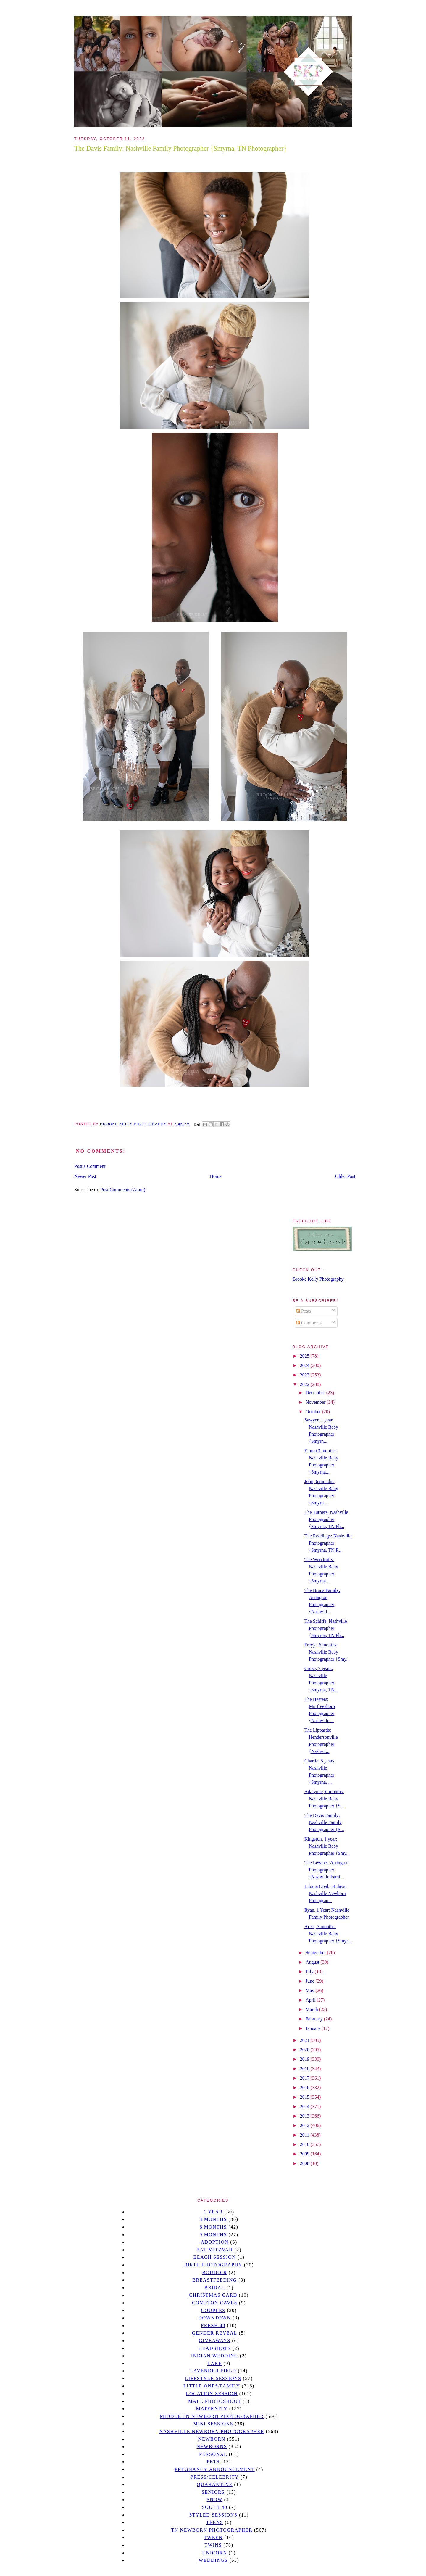 The image size is (426, 2576). Describe the element at coordinates (213, 2461) in the screenshot. I see `pets` at that location.